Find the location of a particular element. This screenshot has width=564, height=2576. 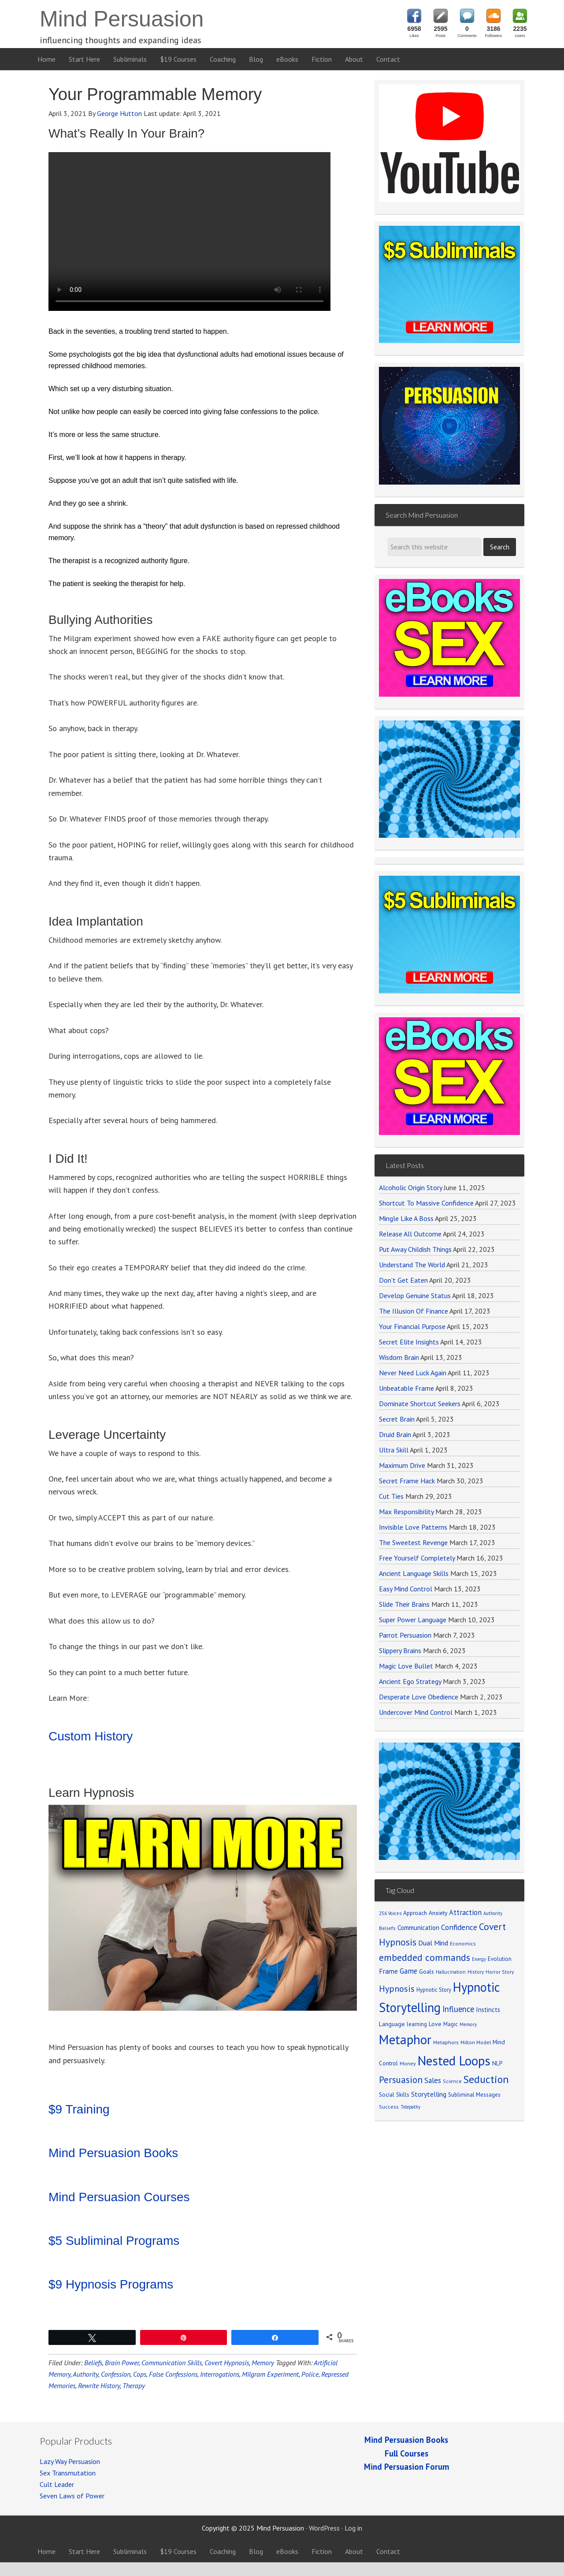

Success [Success (69 items)] is located at coordinates (389, 2106).